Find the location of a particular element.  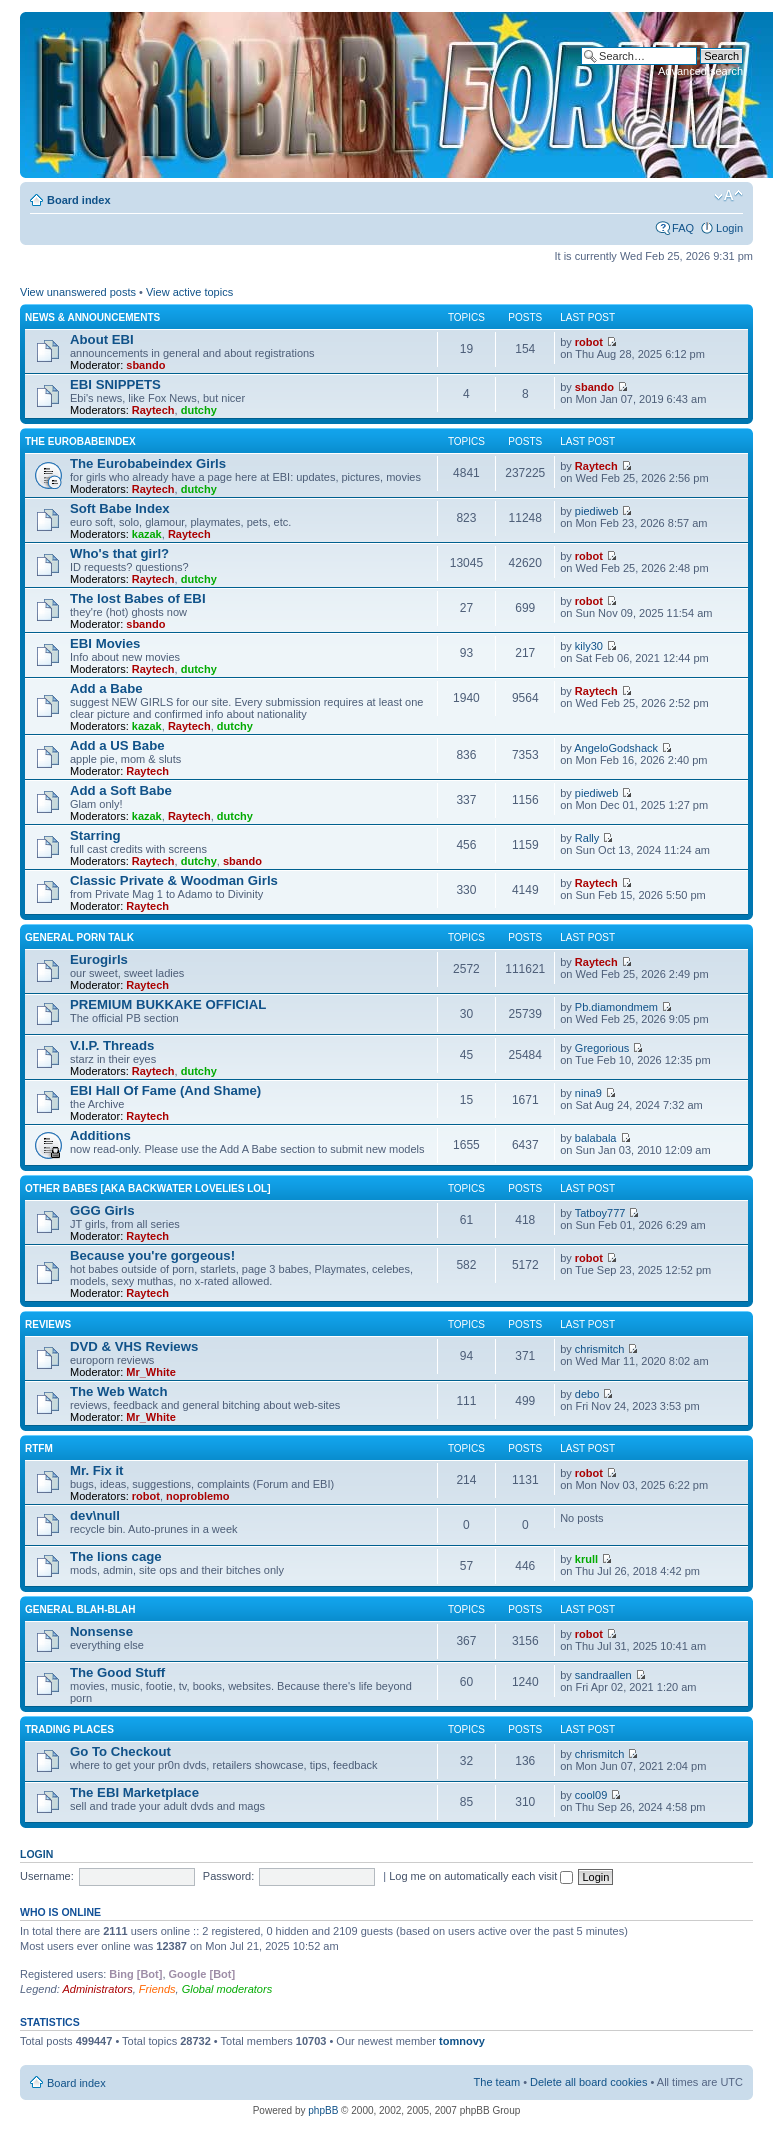

phpBB is located at coordinates (323, 2110).